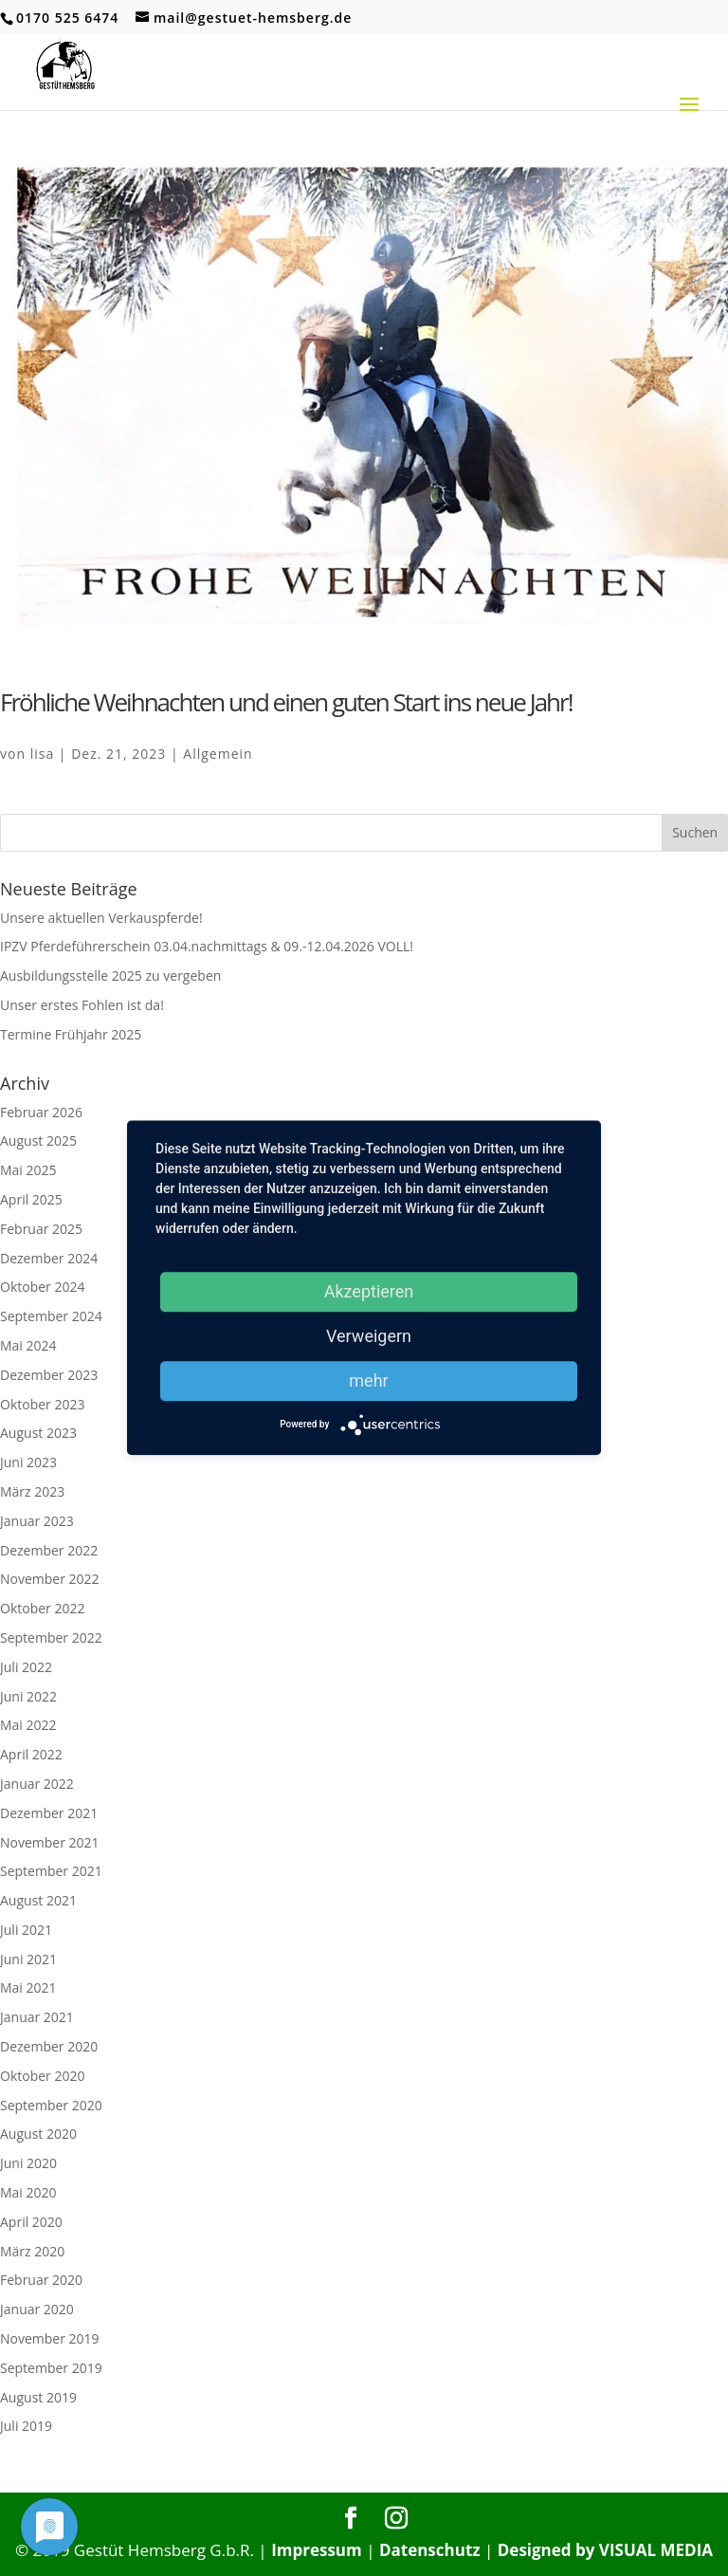  I want to click on Januar 2023, so click(37, 1521).